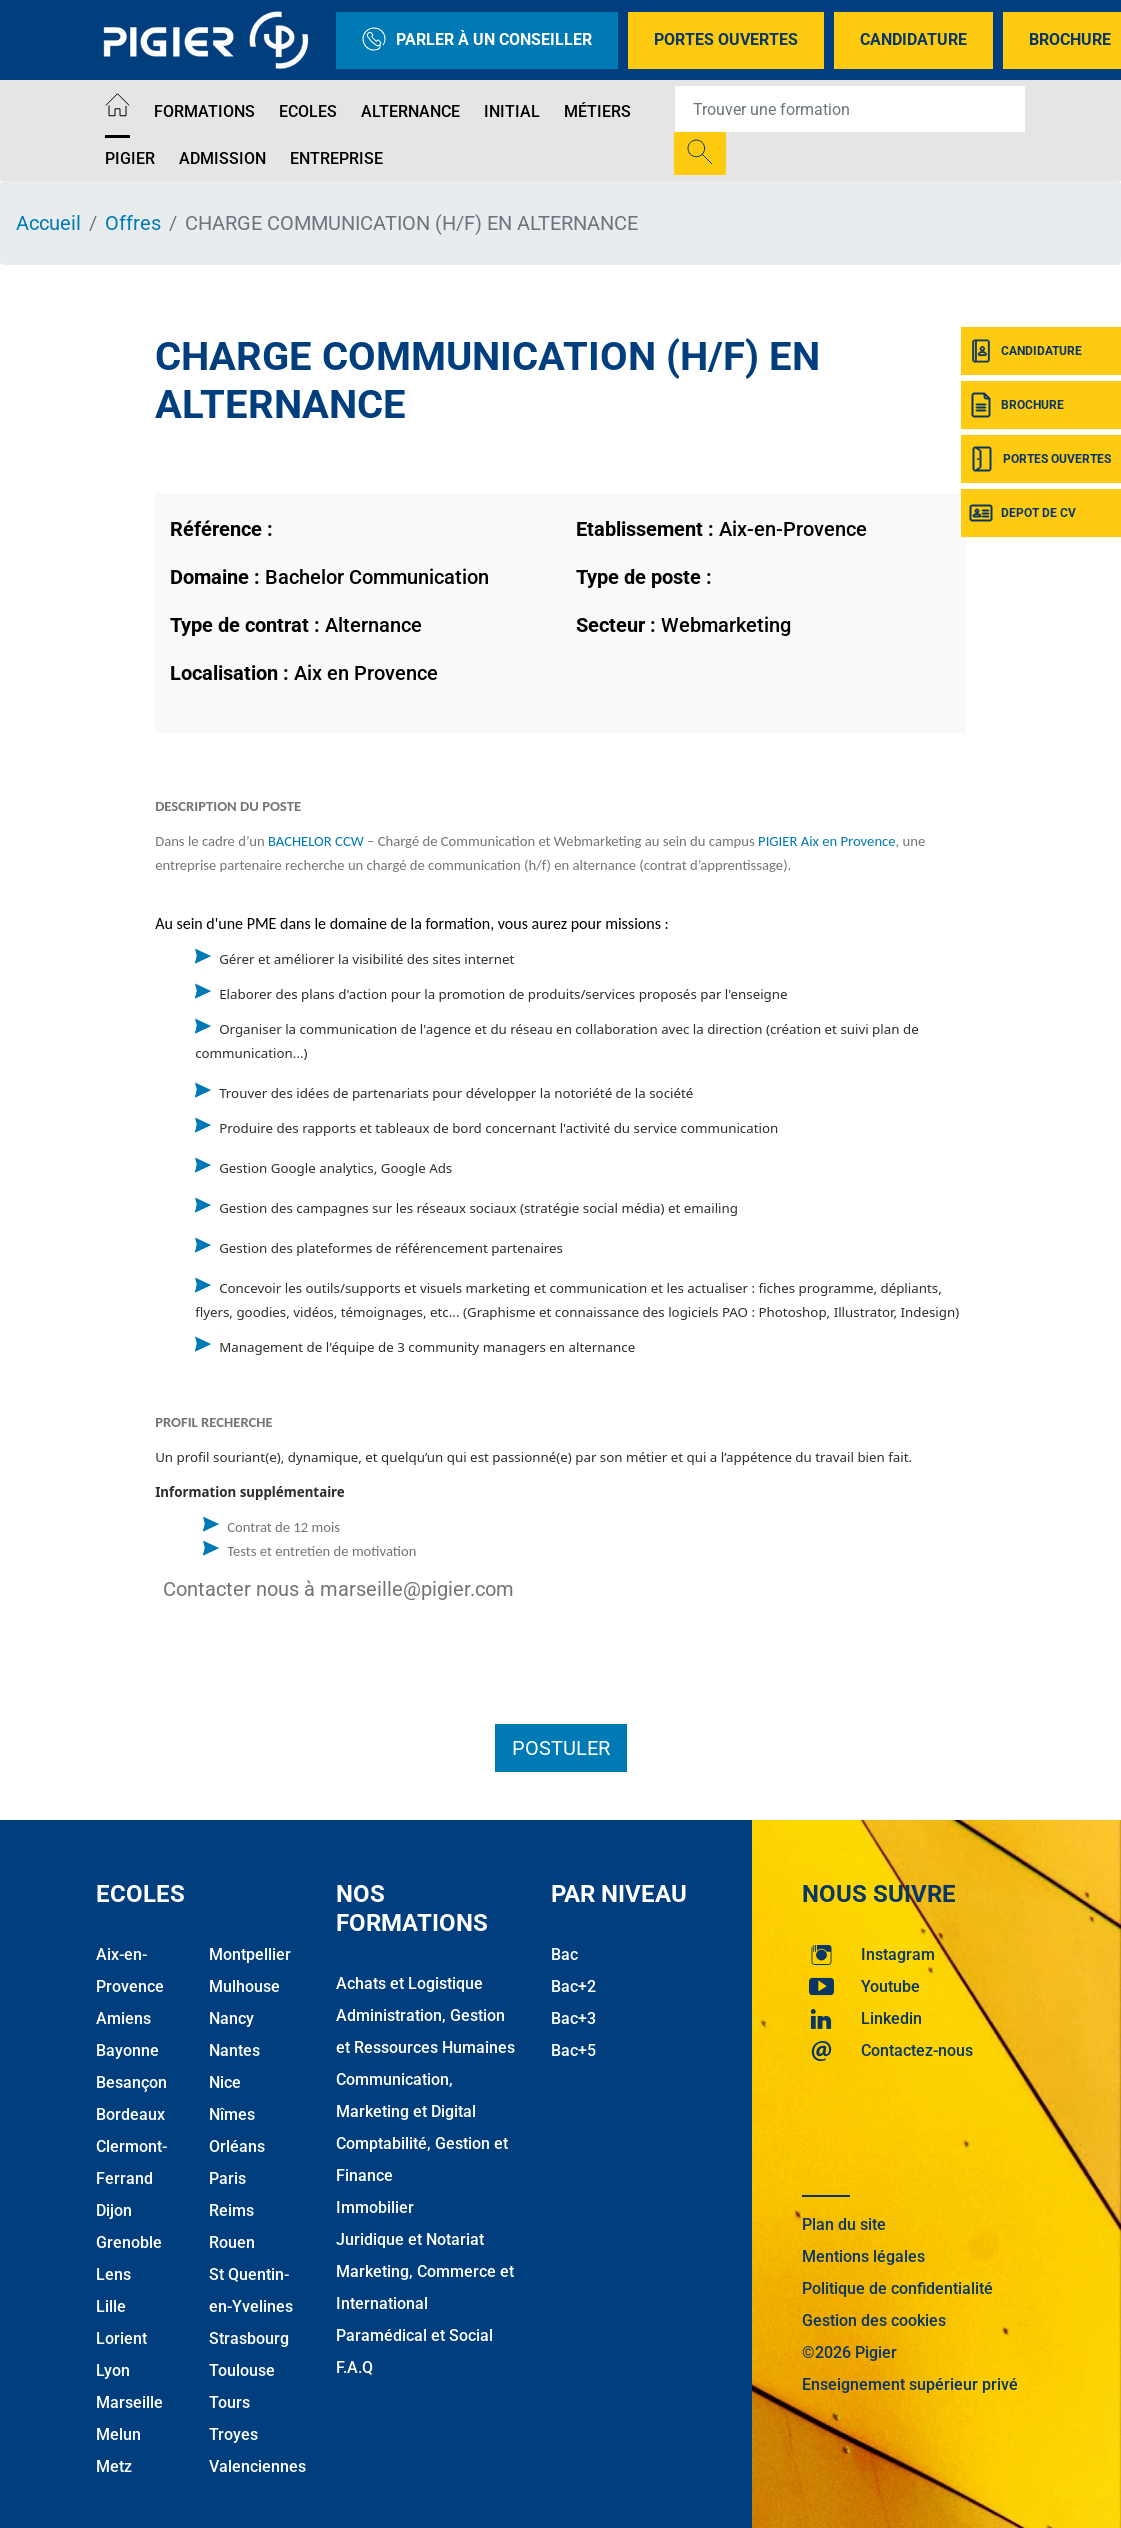 Image resolution: width=1121 pixels, height=2528 pixels. Describe the element at coordinates (573, 2050) in the screenshot. I see `Bac+5` at that location.